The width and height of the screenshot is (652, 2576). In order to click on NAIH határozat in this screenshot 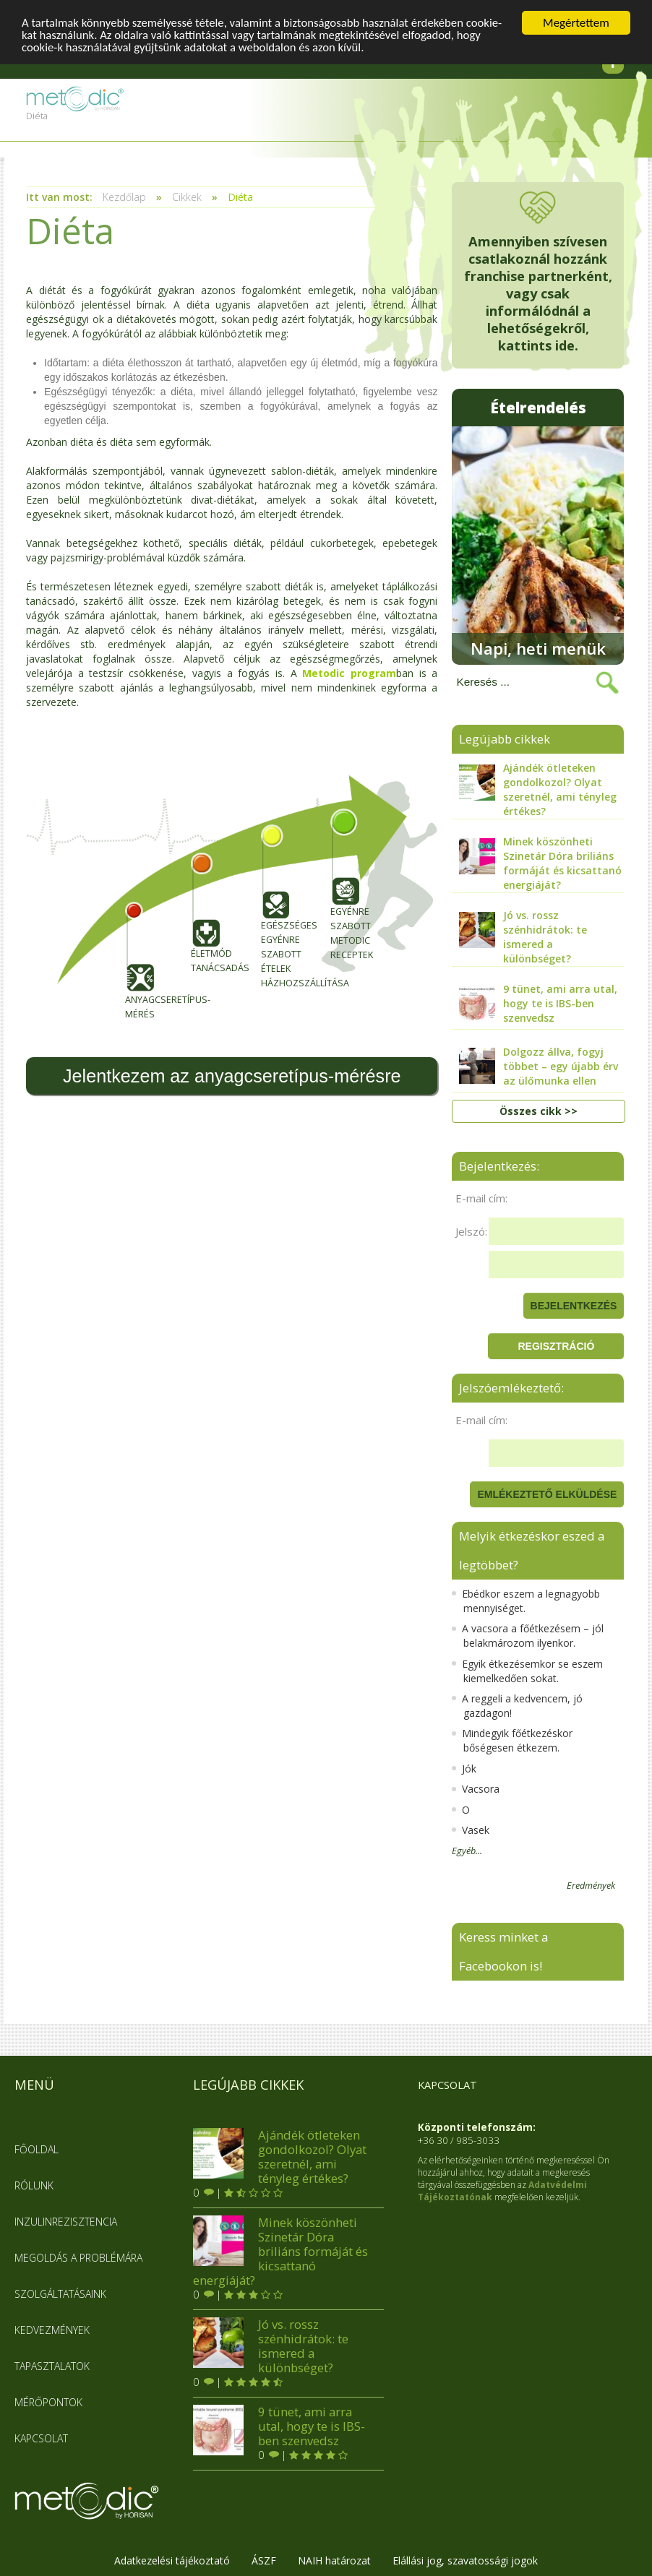, I will do `click(334, 2559)`.